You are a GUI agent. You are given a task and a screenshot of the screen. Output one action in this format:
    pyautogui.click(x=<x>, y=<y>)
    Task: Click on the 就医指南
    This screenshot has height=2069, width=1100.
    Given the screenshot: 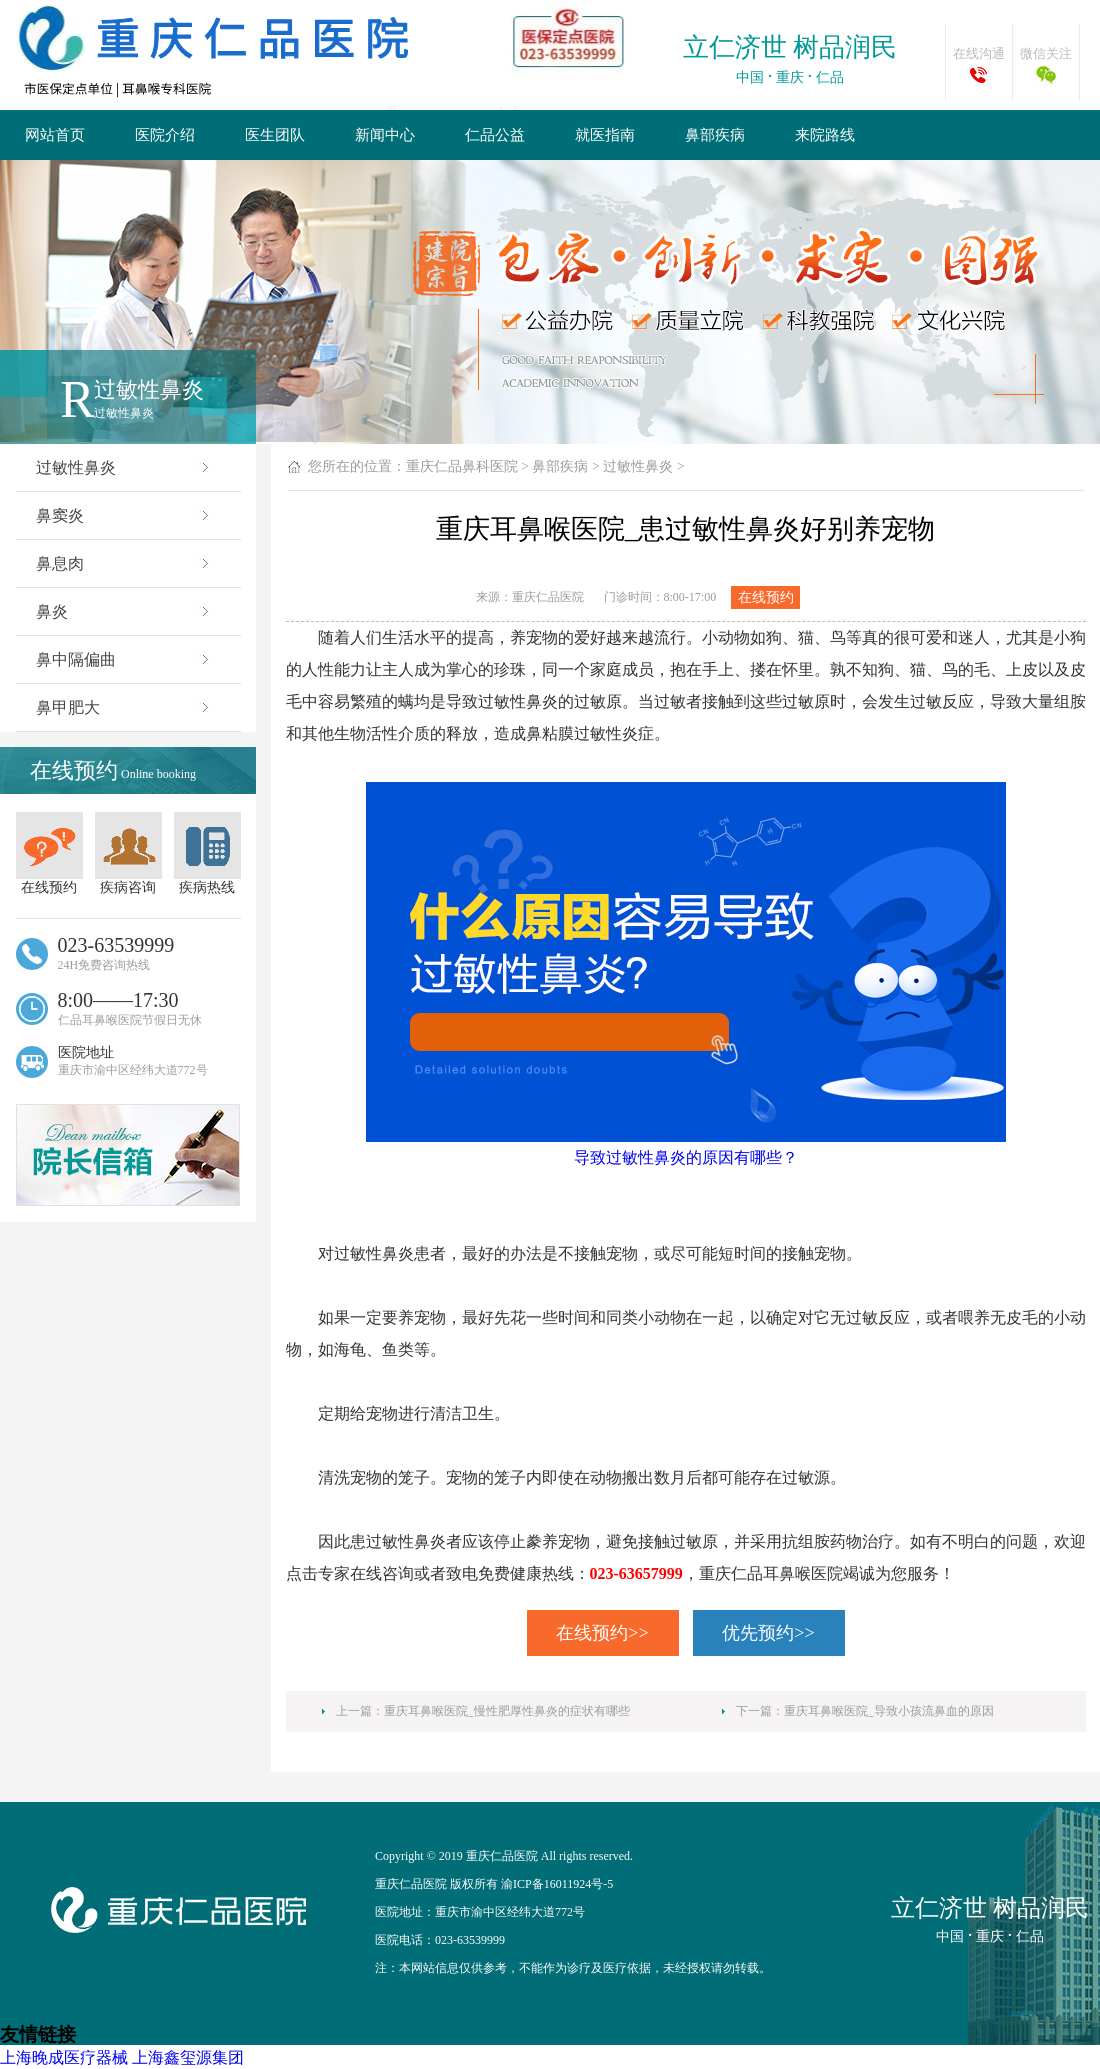 What is the action you would take?
    pyautogui.click(x=605, y=135)
    